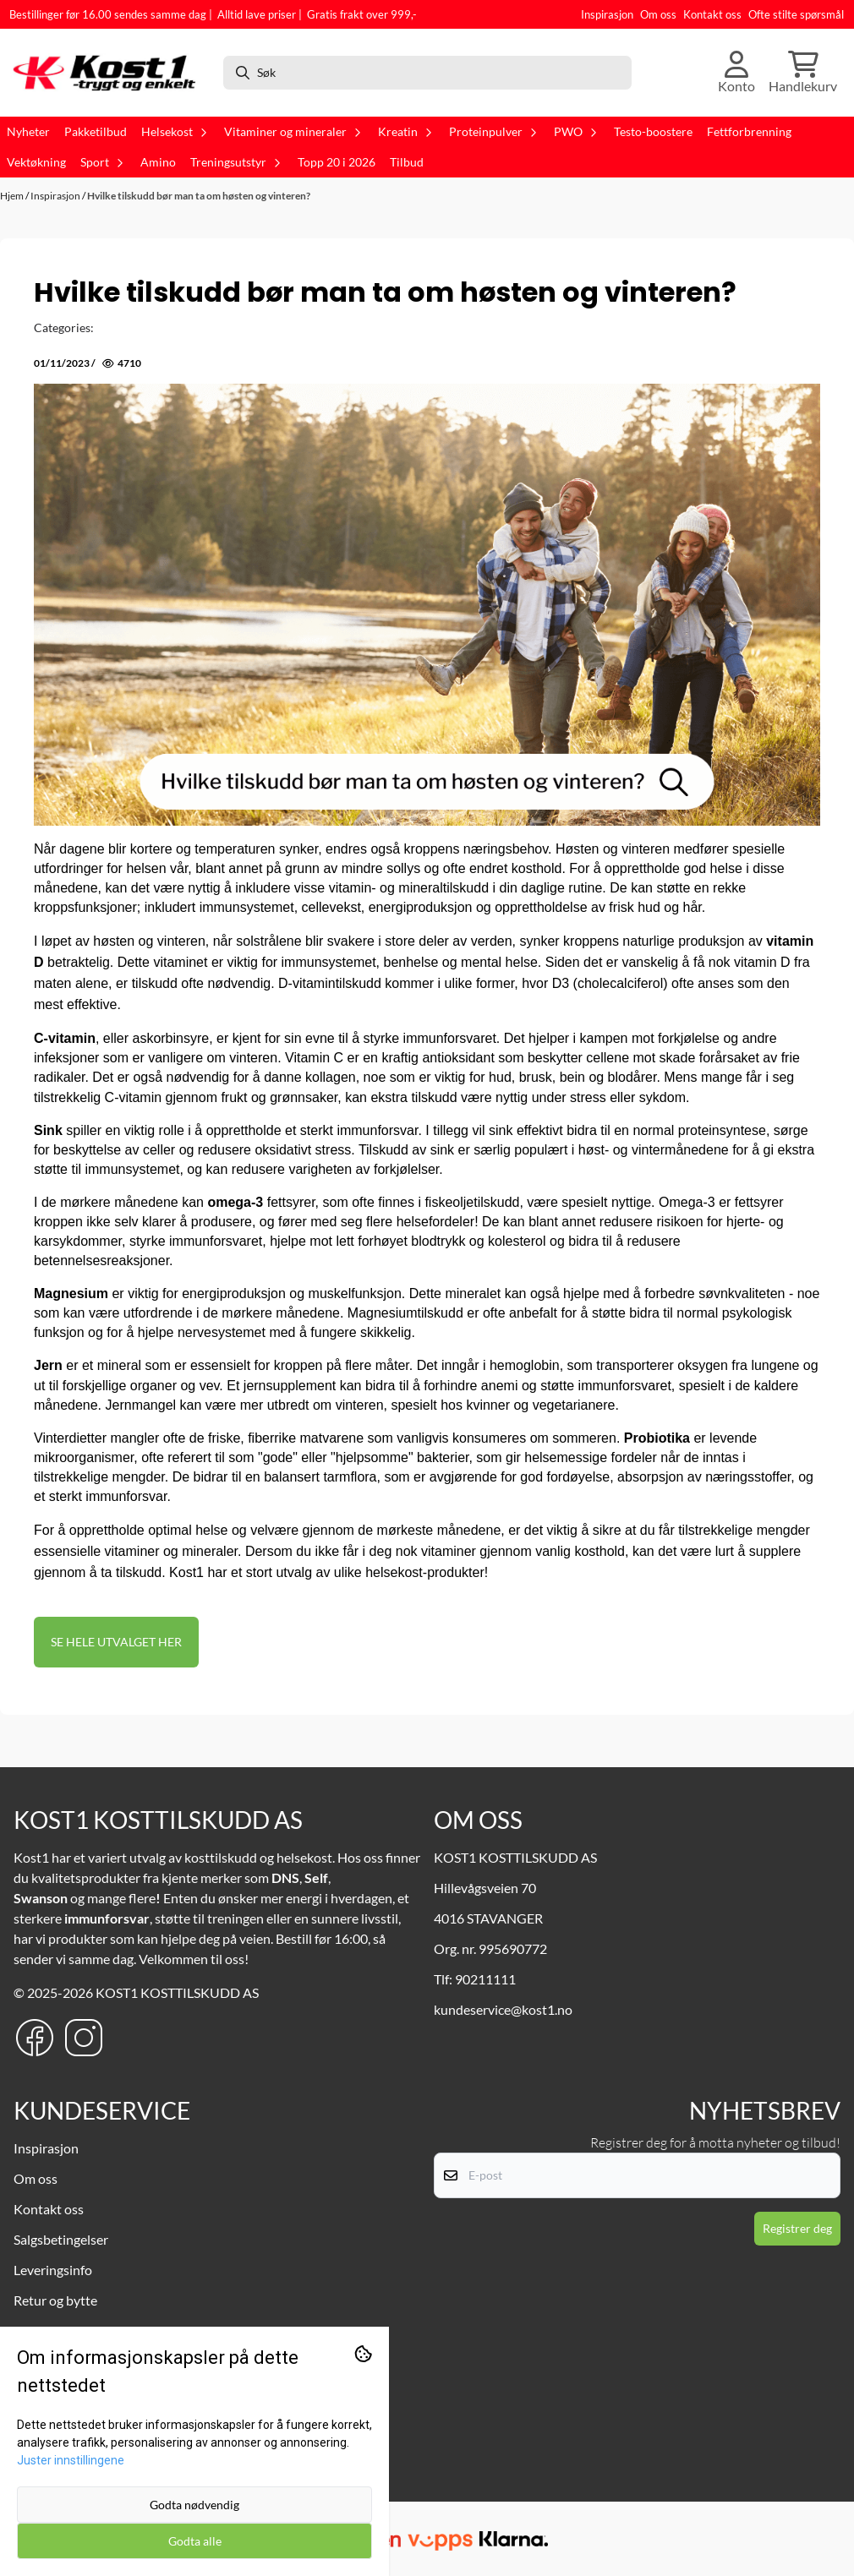  I want to click on Kontakt oss, so click(712, 14).